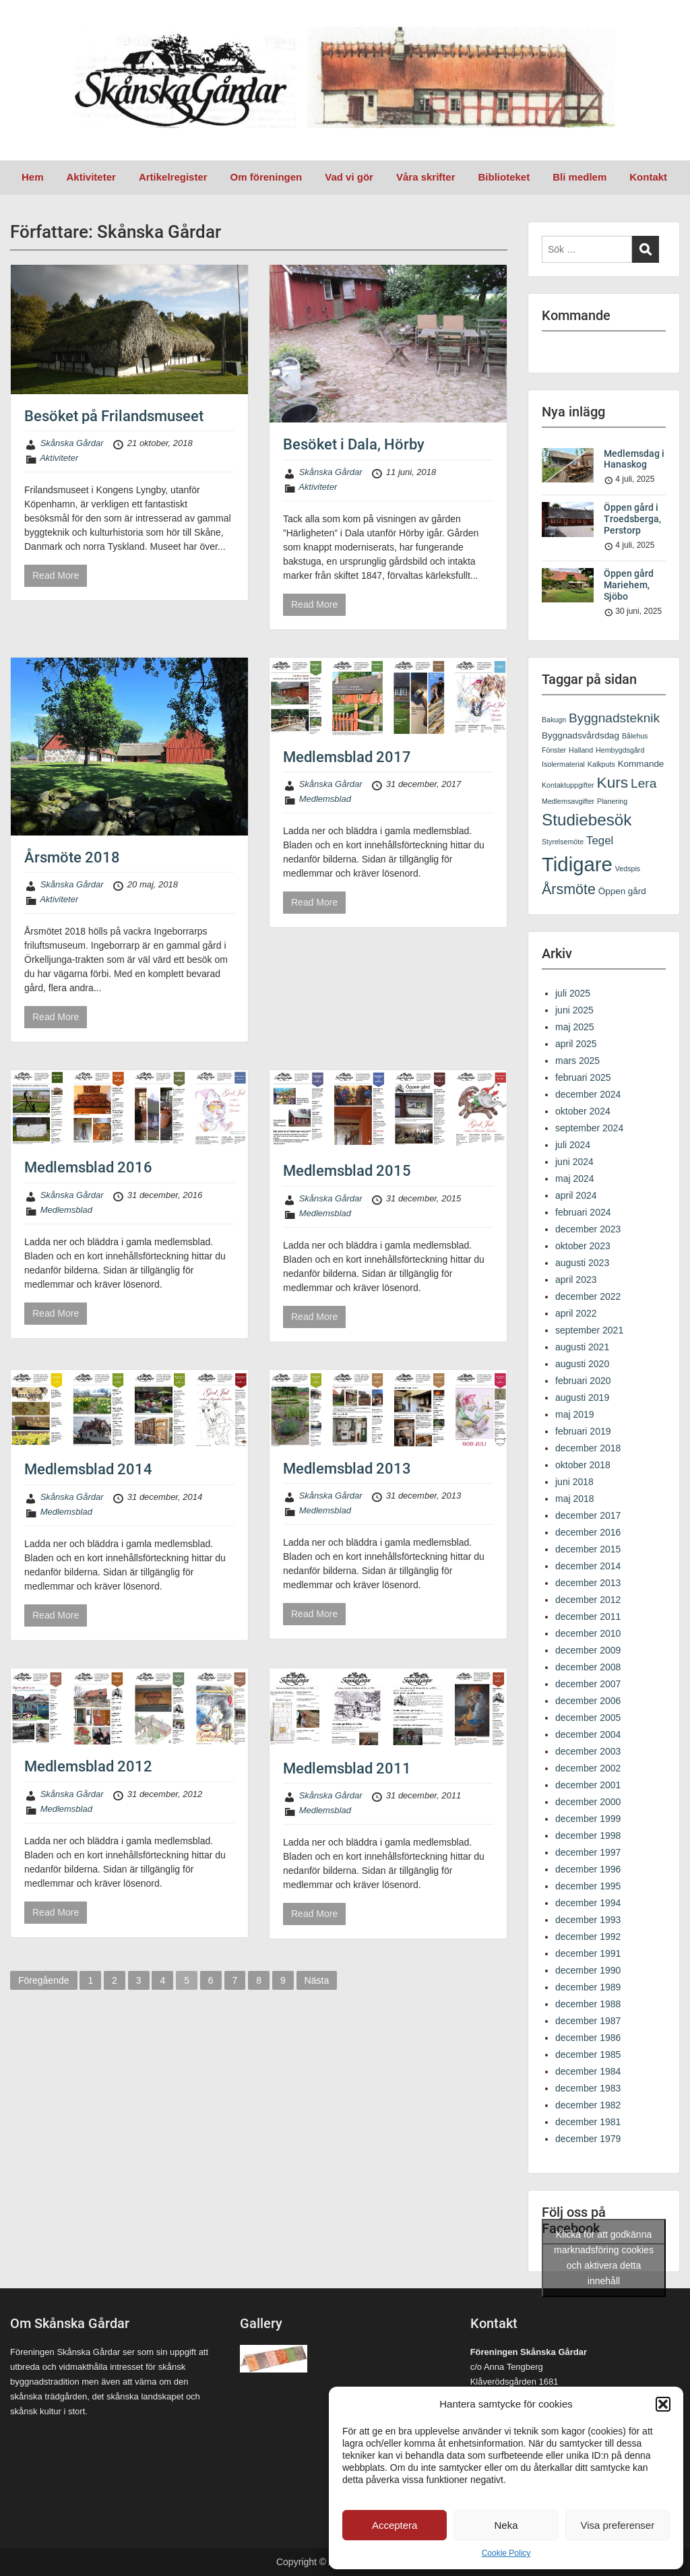 Image resolution: width=690 pixels, height=2576 pixels. I want to click on december 2012, so click(588, 1599).